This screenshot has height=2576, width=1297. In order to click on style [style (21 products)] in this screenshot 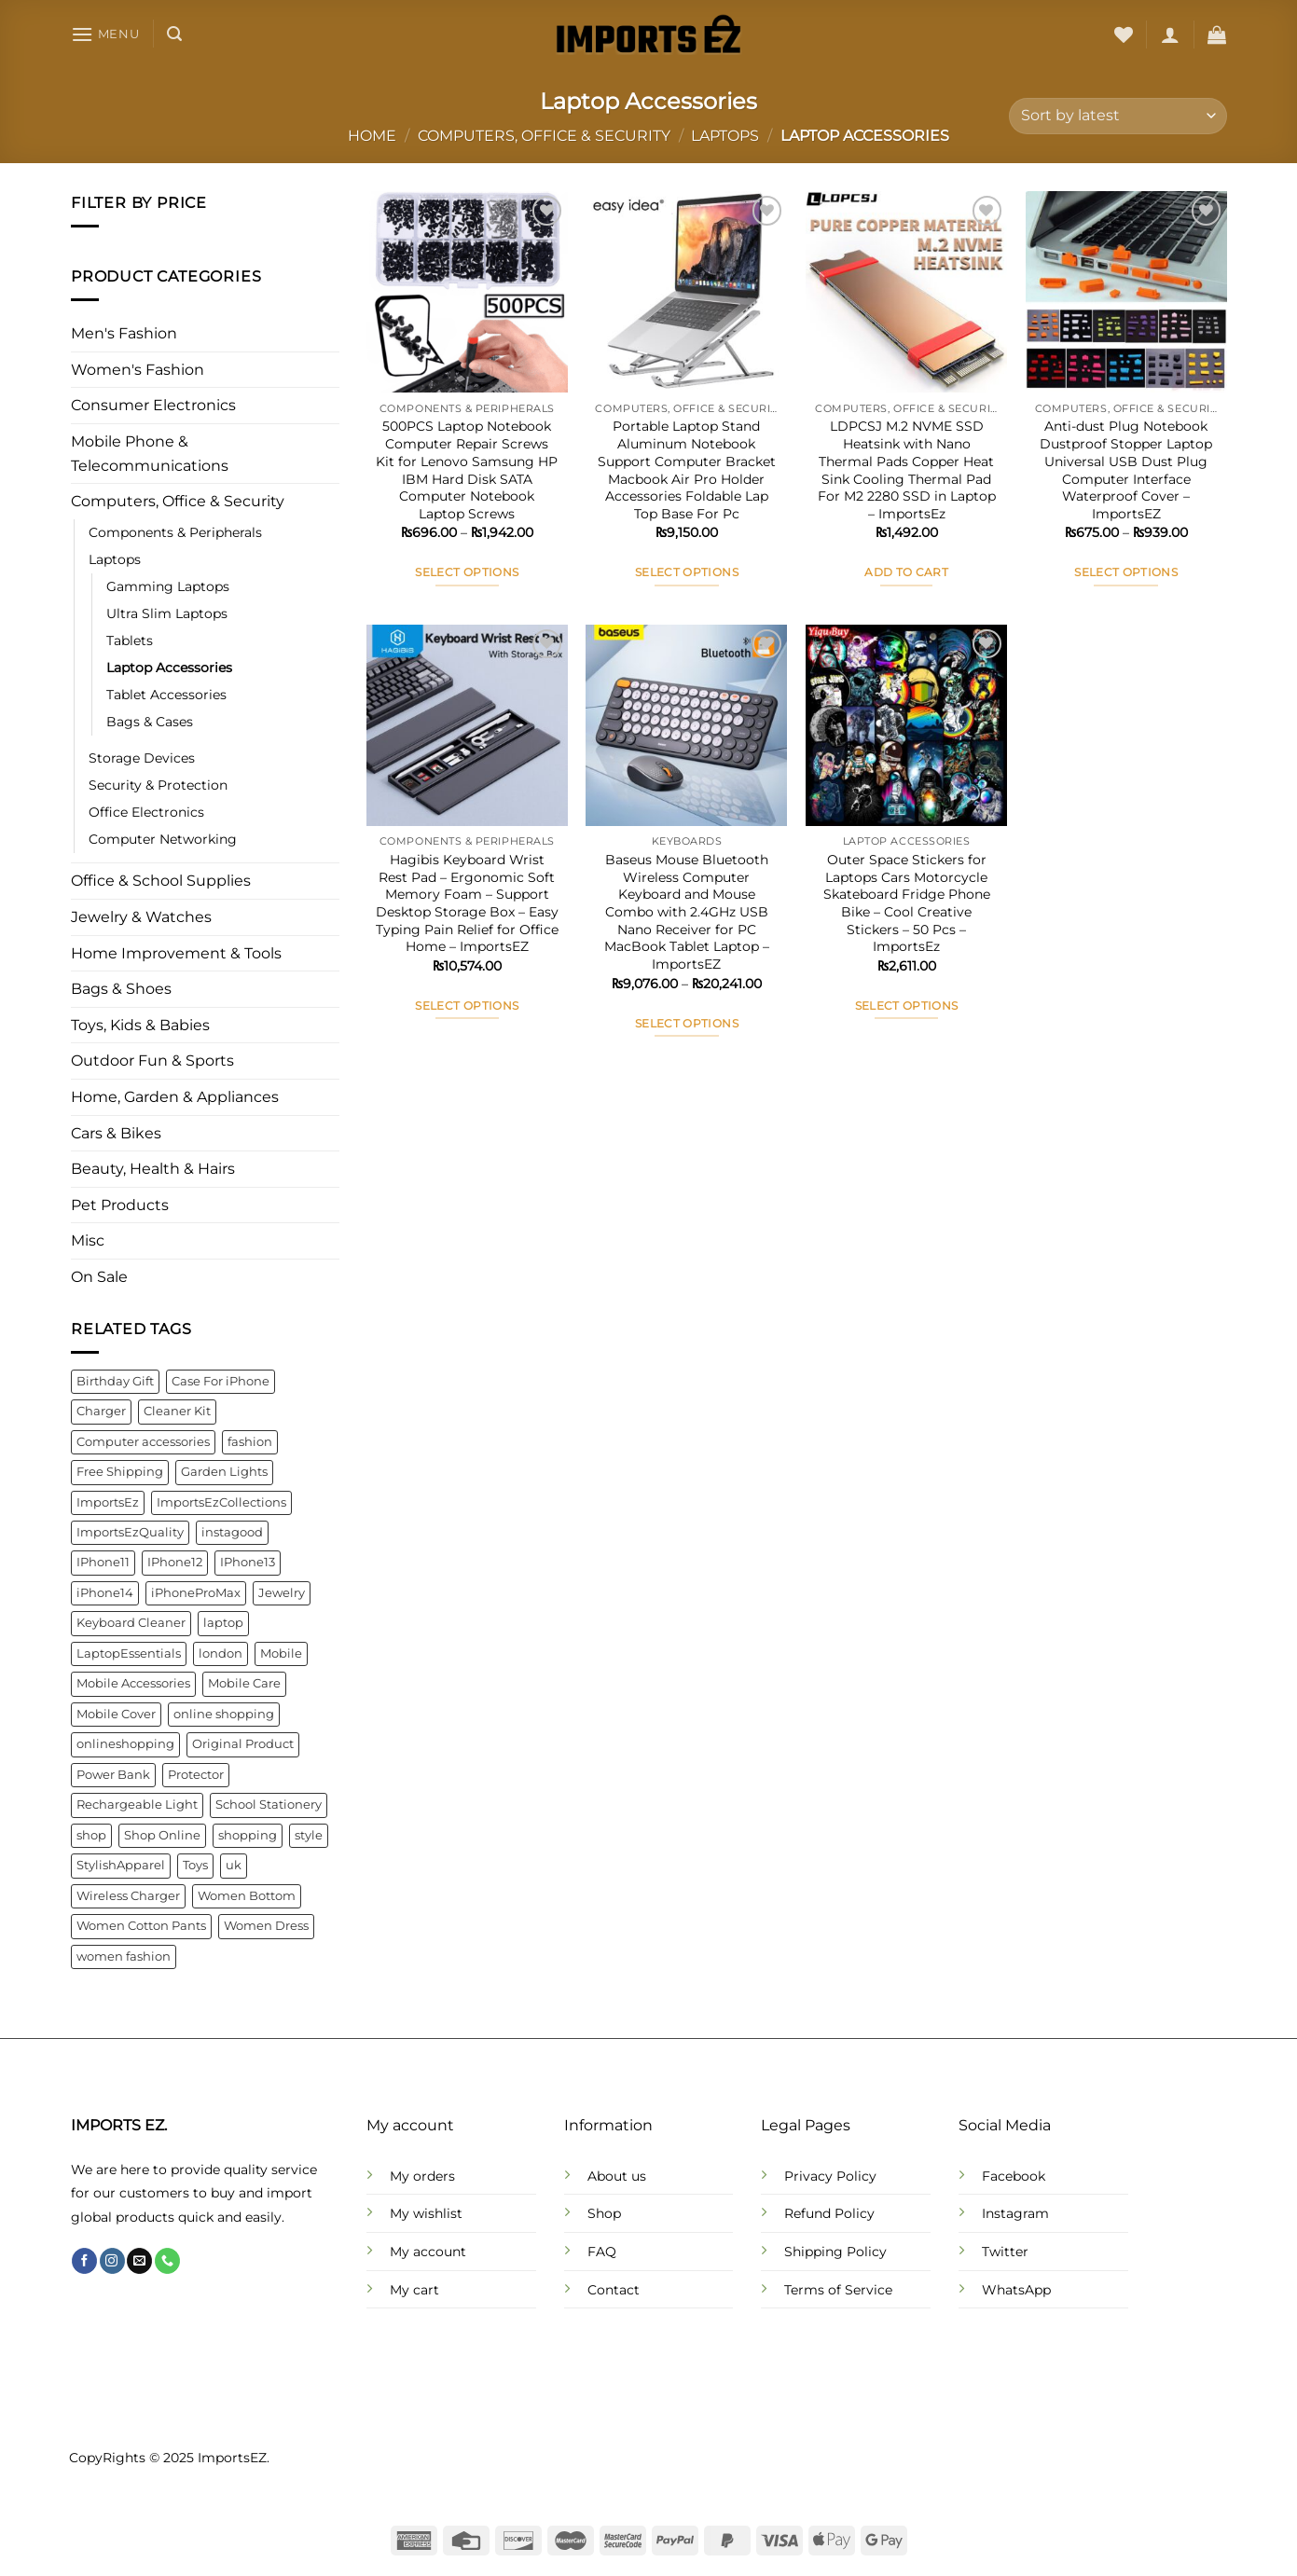, I will do `click(309, 1835)`.